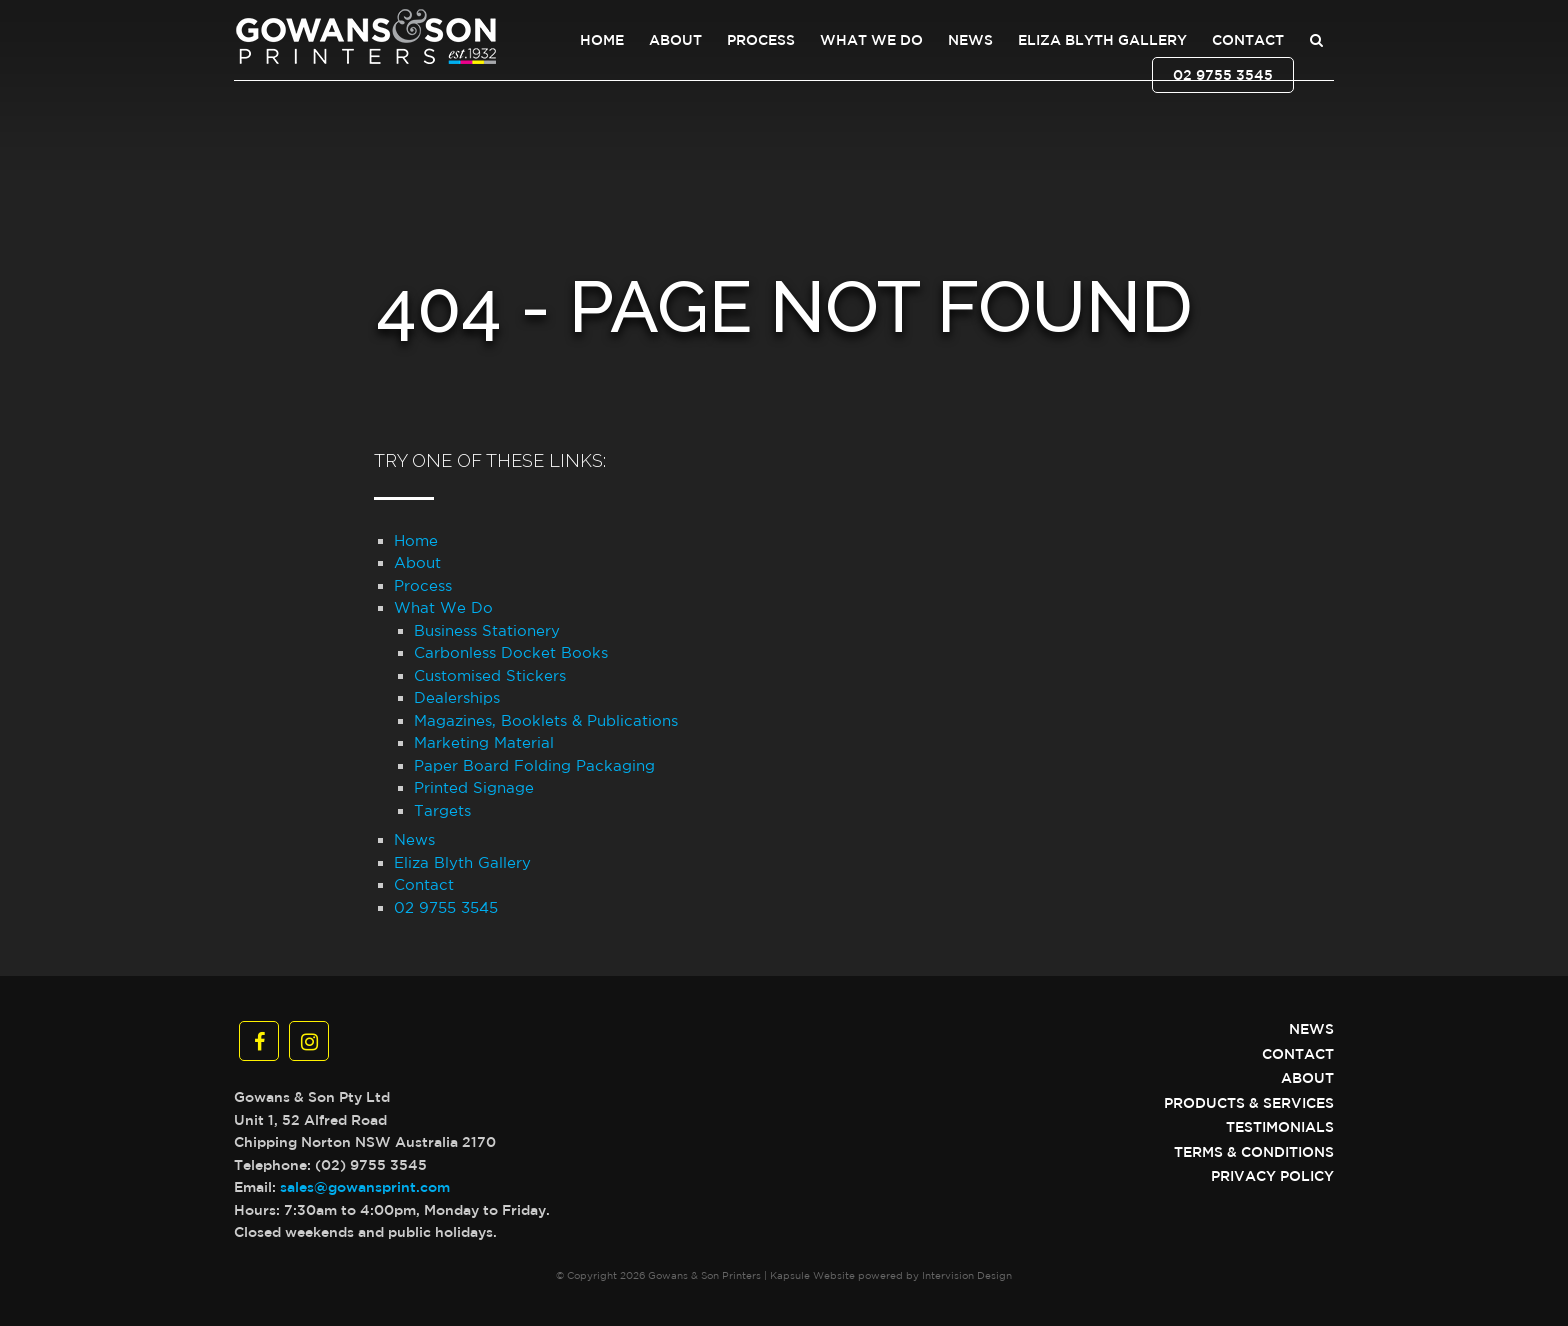 The image size is (1568, 1326). What do you see at coordinates (546, 720) in the screenshot?
I see `Magazines, Booklets & Publications` at bounding box center [546, 720].